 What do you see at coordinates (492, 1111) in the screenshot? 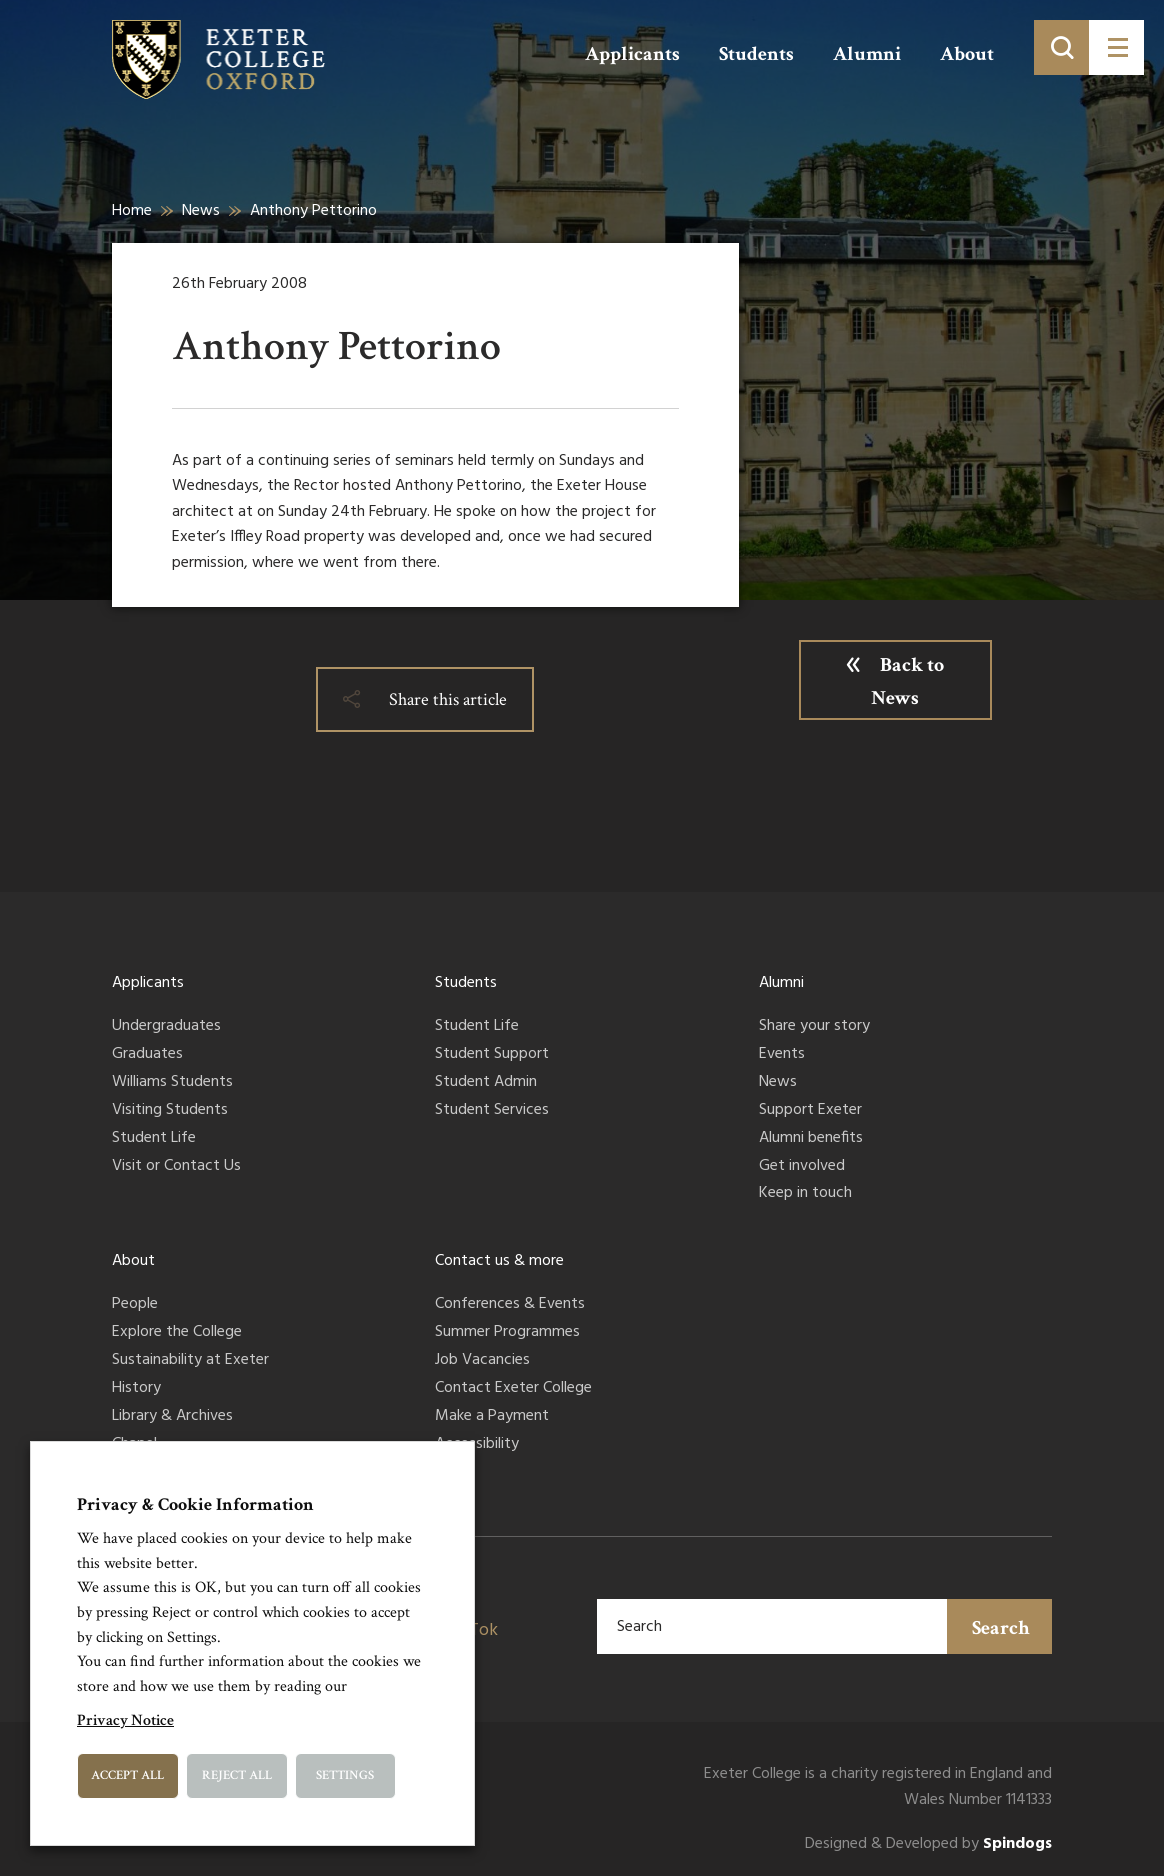
I see `Student Services` at bounding box center [492, 1111].